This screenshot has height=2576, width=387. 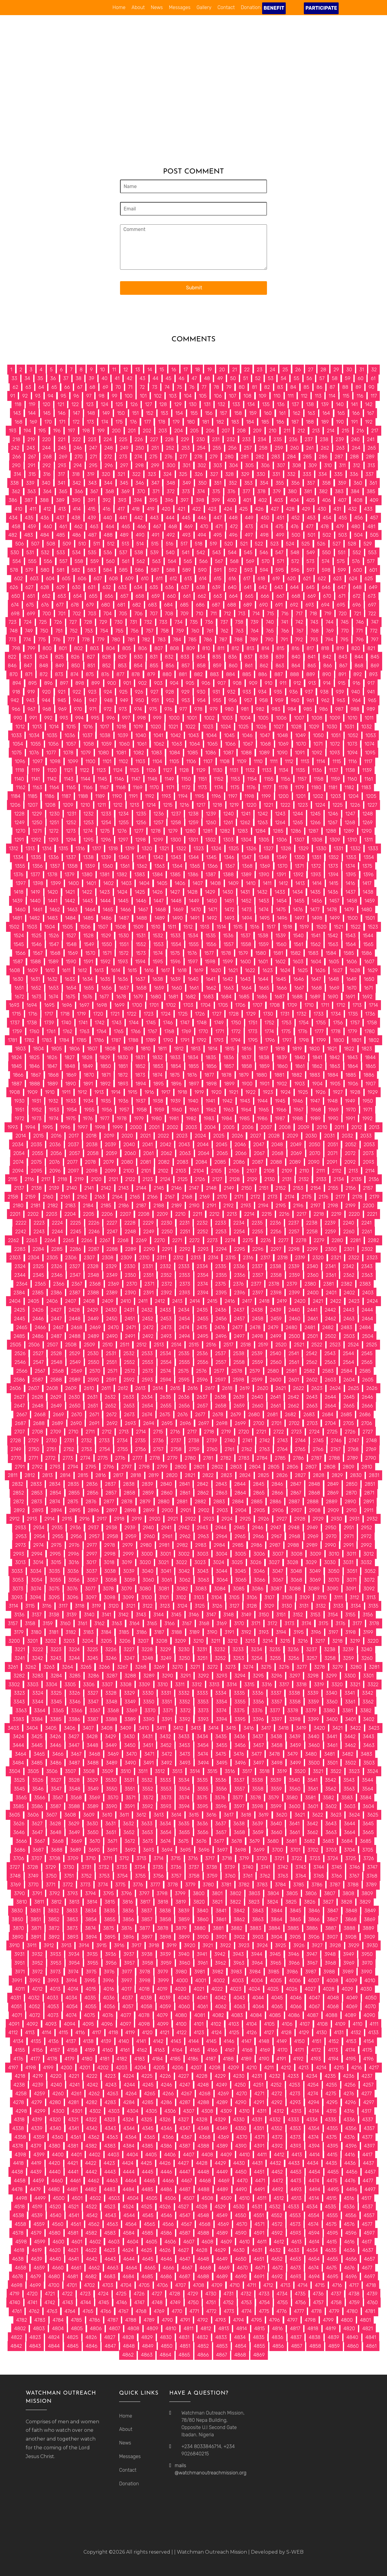 I want to click on 519, so click(x=213, y=544).